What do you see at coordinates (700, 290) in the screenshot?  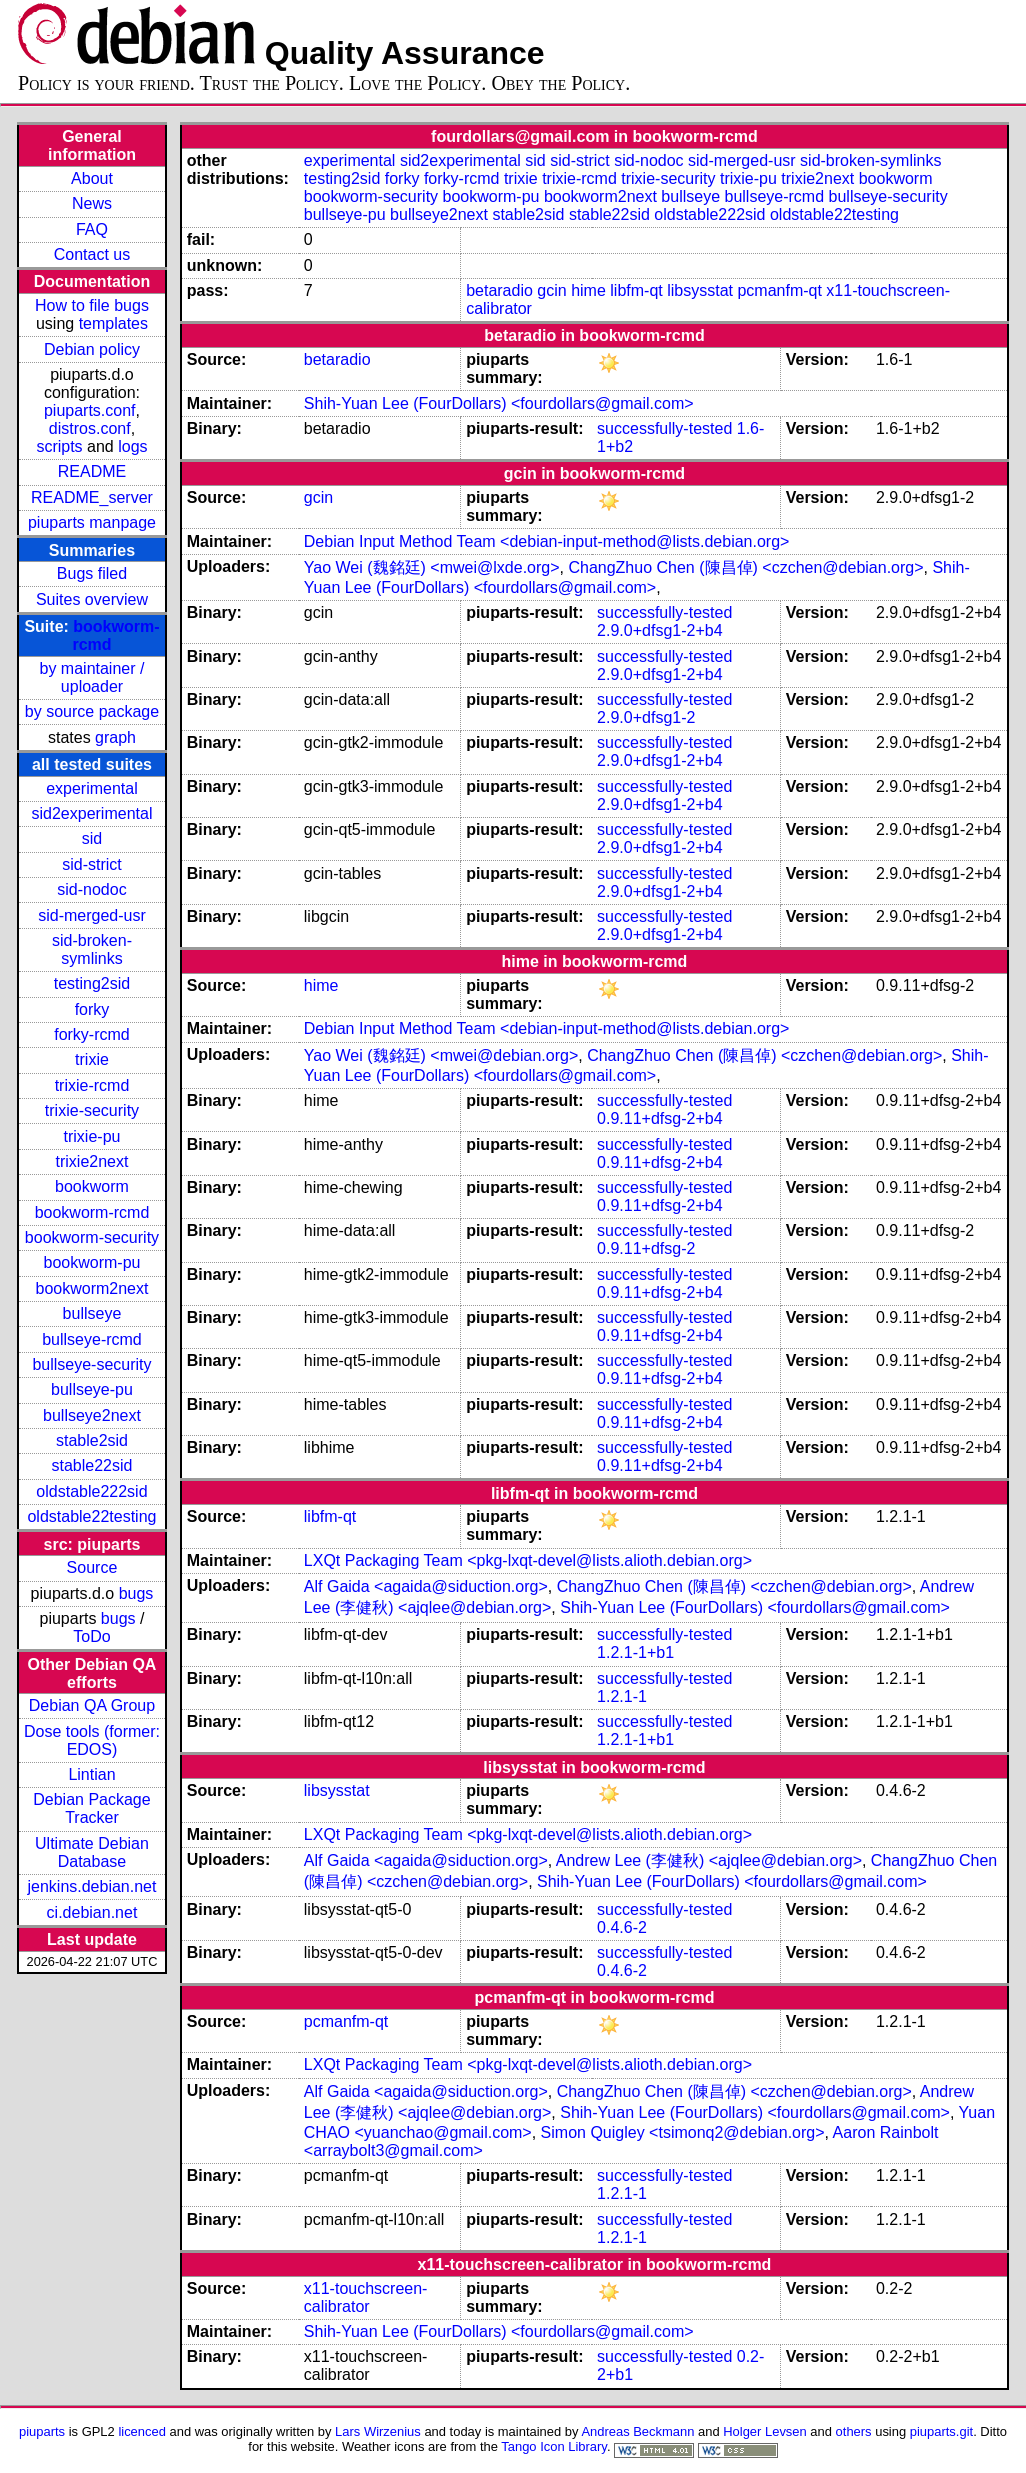 I see `libsysstat` at bounding box center [700, 290].